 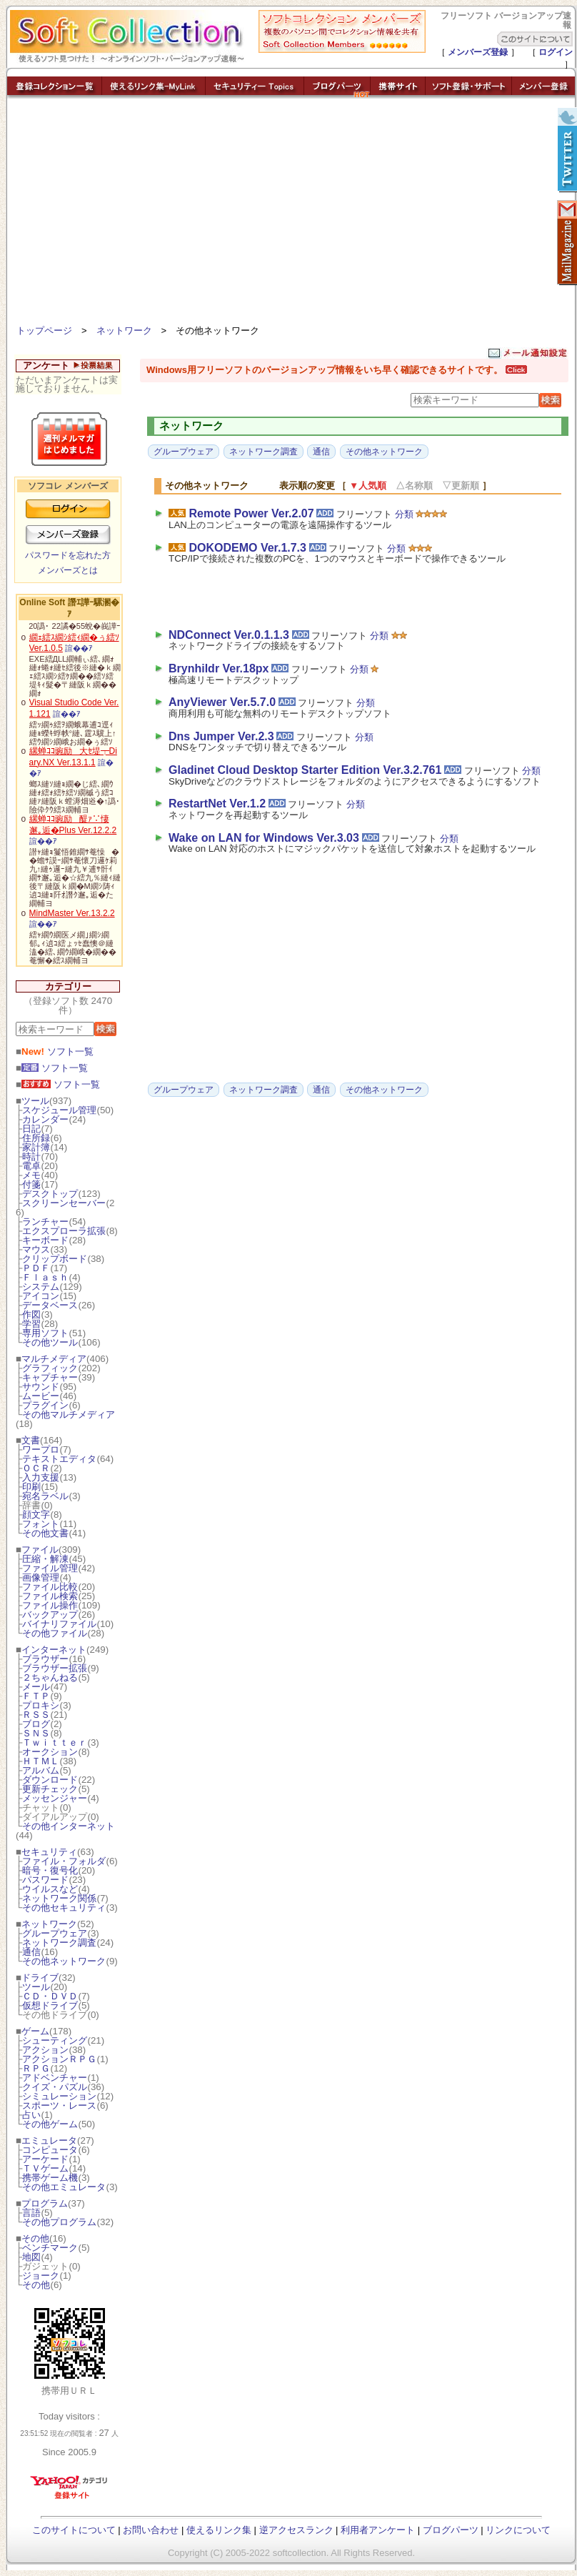 What do you see at coordinates (50, 1305) in the screenshot?
I see `データベース` at bounding box center [50, 1305].